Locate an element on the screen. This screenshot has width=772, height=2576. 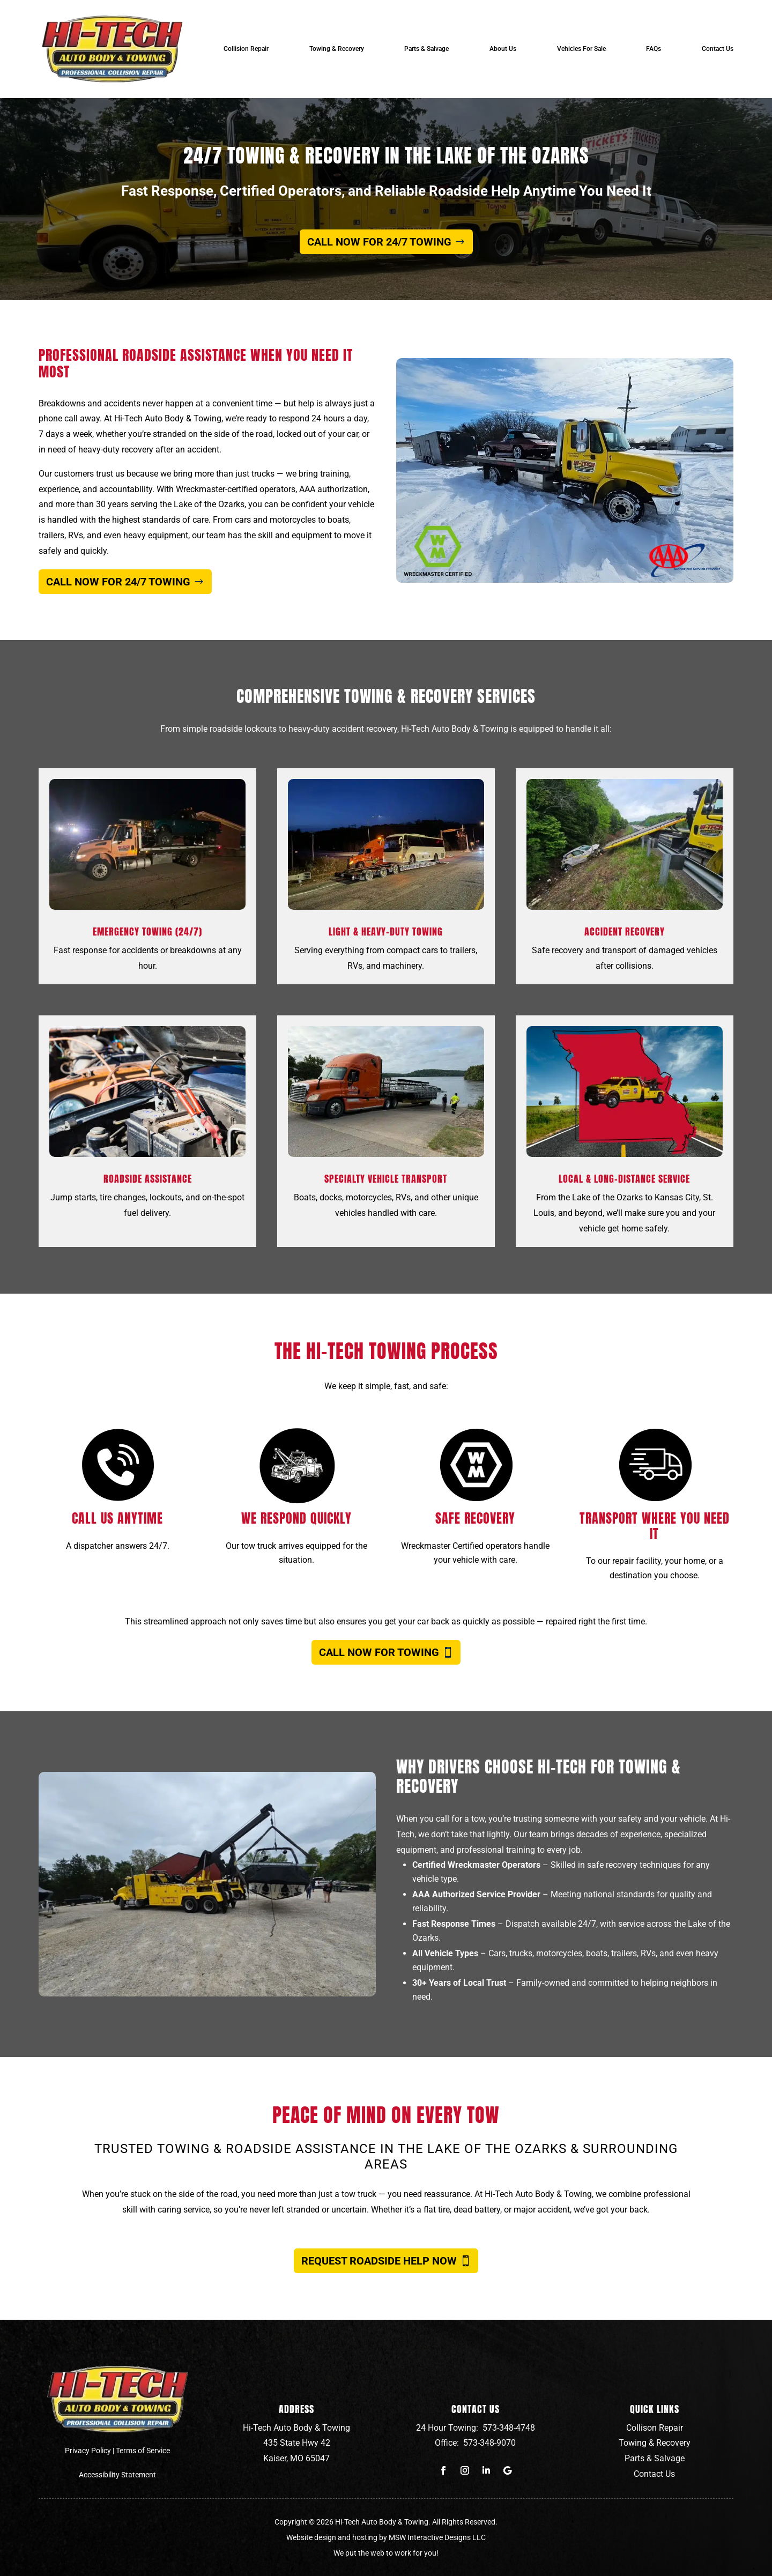
Vehicles For Sale is located at coordinates (581, 49).